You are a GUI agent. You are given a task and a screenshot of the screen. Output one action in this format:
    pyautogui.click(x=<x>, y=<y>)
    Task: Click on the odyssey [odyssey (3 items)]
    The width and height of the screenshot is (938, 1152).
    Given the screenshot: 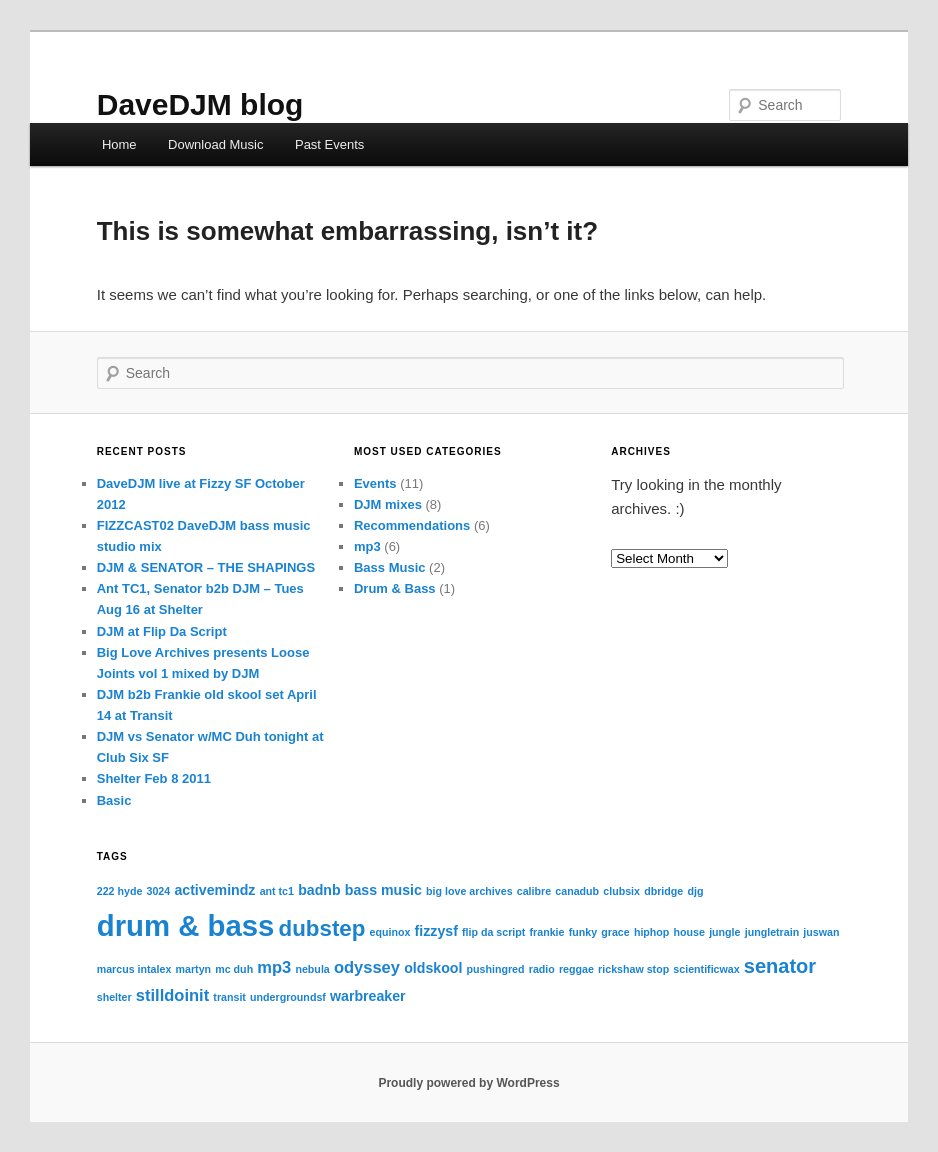 What is the action you would take?
    pyautogui.click(x=367, y=967)
    